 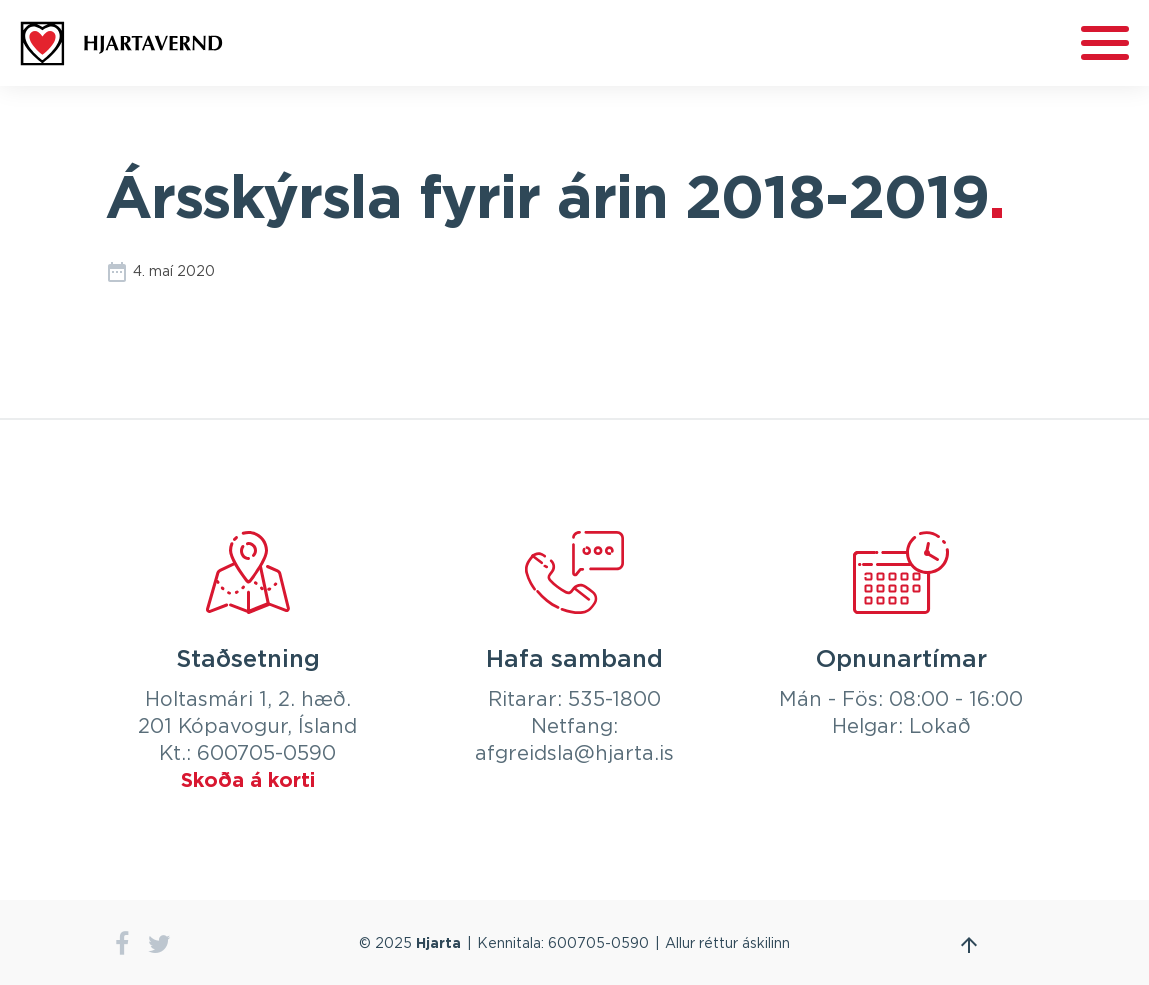 What do you see at coordinates (248, 781) in the screenshot?
I see `Skoða á korti` at bounding box center [248, 781].